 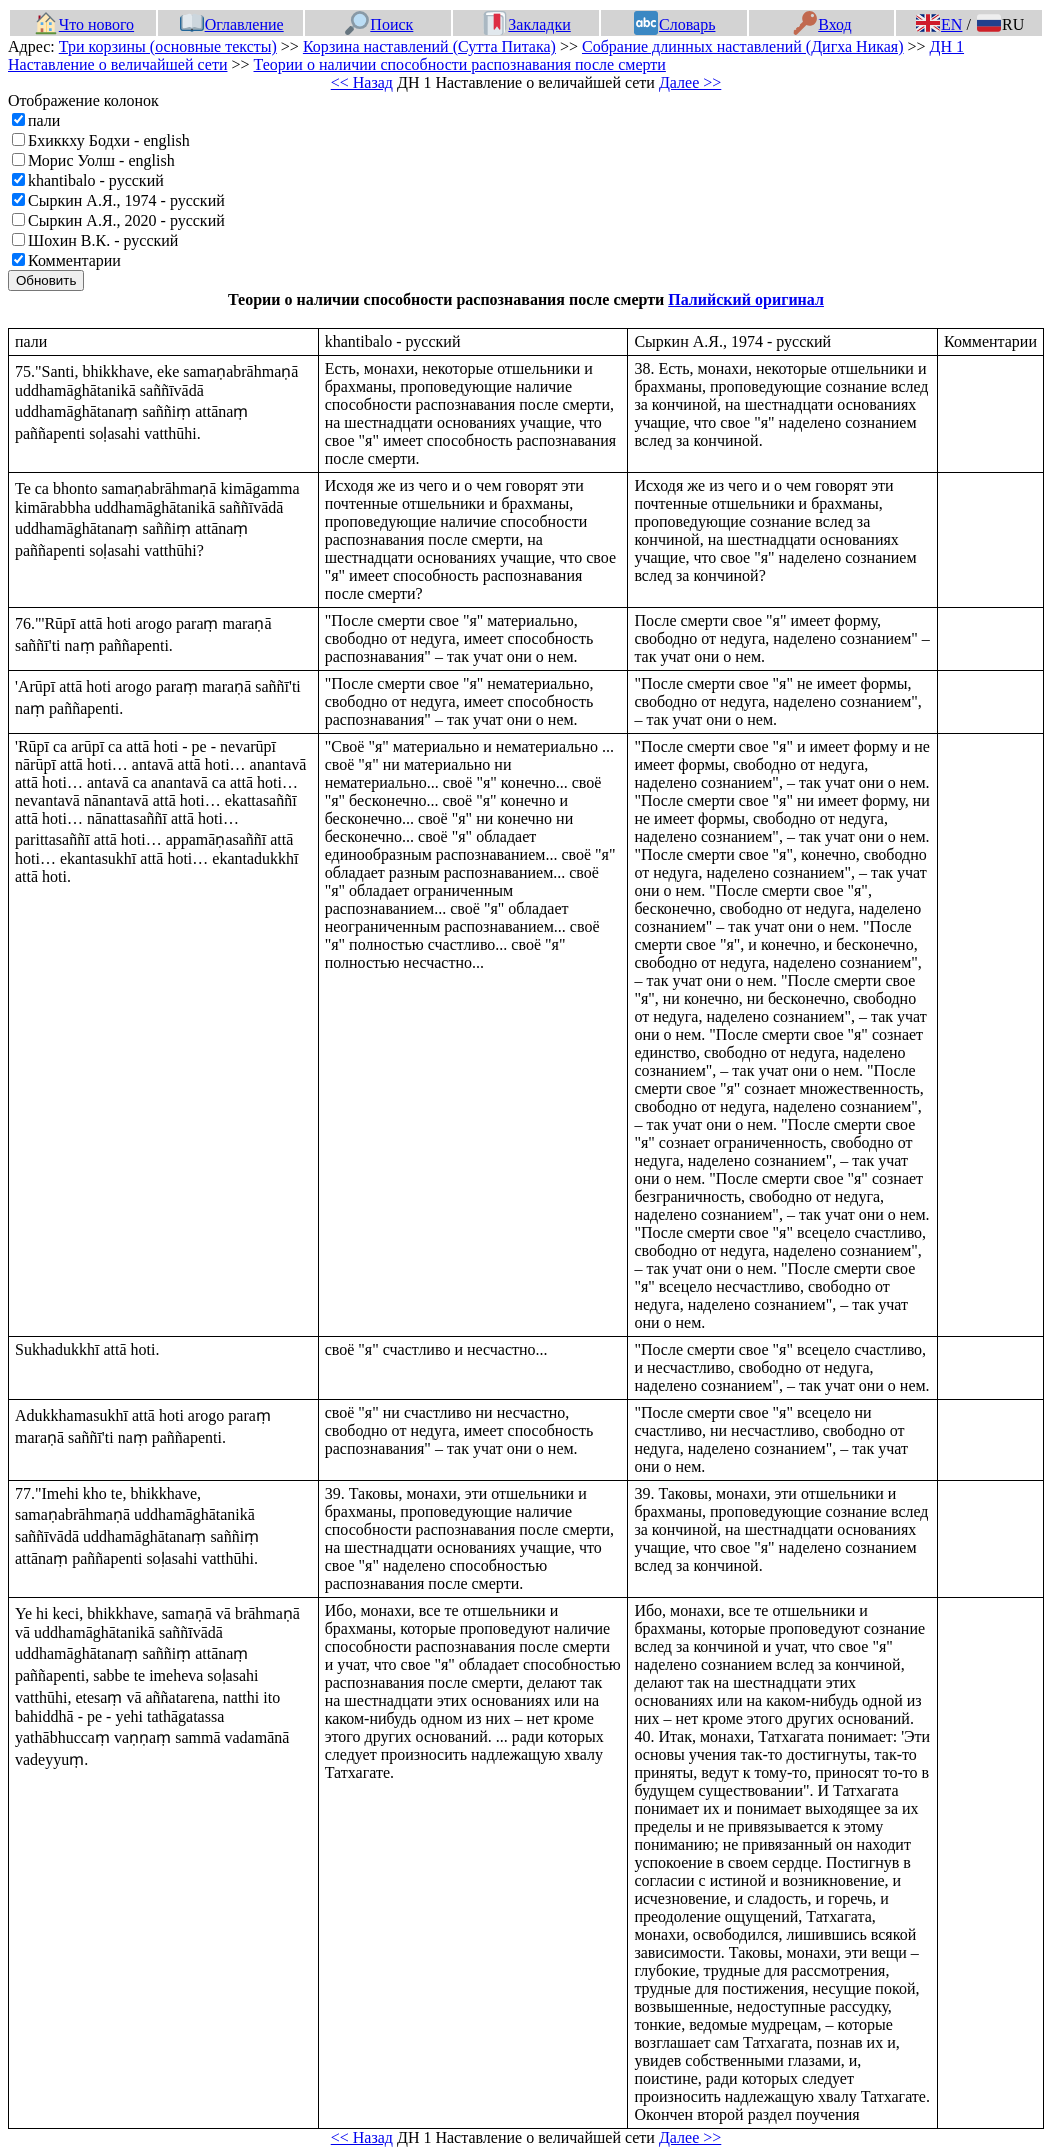 I want to click on Словарь, so click(x=674, y=24).